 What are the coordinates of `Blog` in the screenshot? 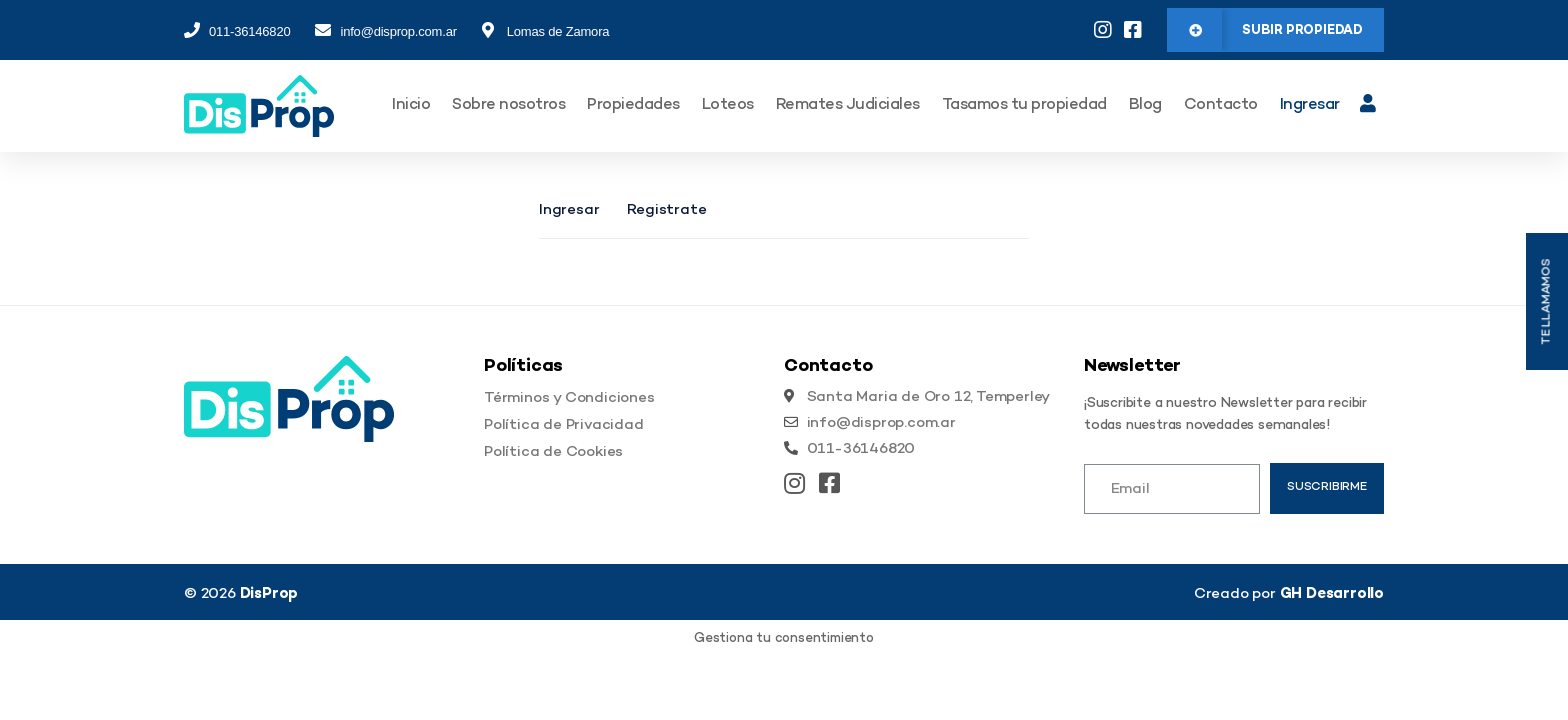 It's located at (1145, 105).